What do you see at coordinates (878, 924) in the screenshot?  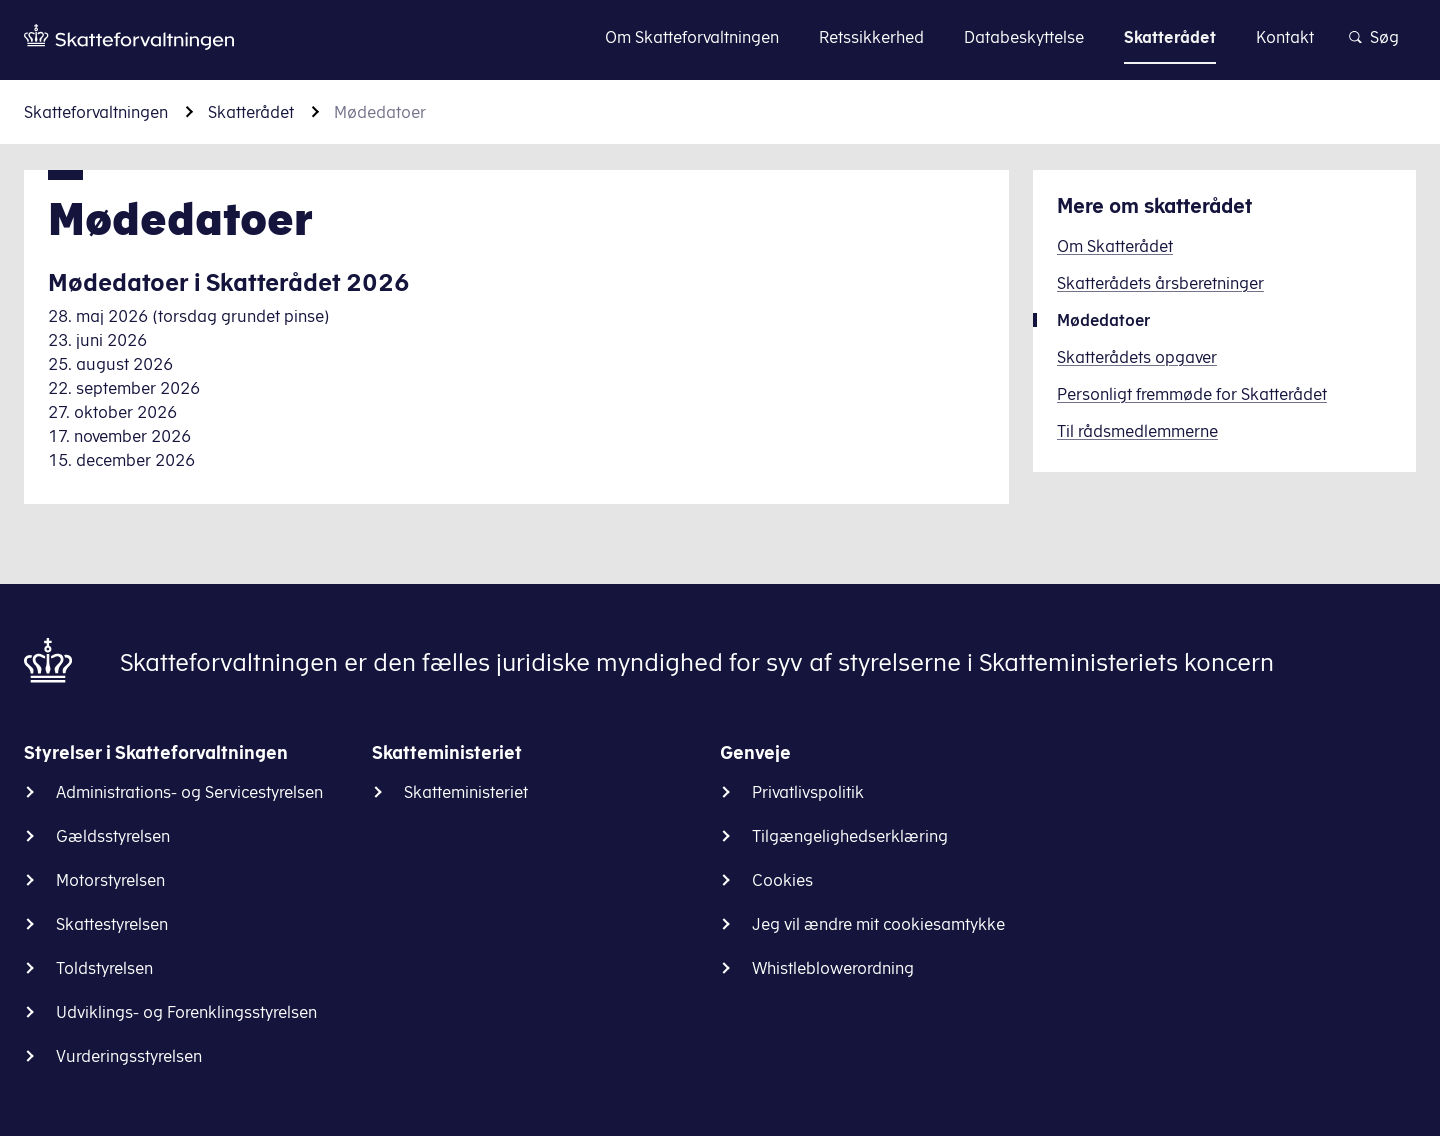 I see `Jeg vil ændre mit cookiesamtykke` at bounding box center [878, 924].